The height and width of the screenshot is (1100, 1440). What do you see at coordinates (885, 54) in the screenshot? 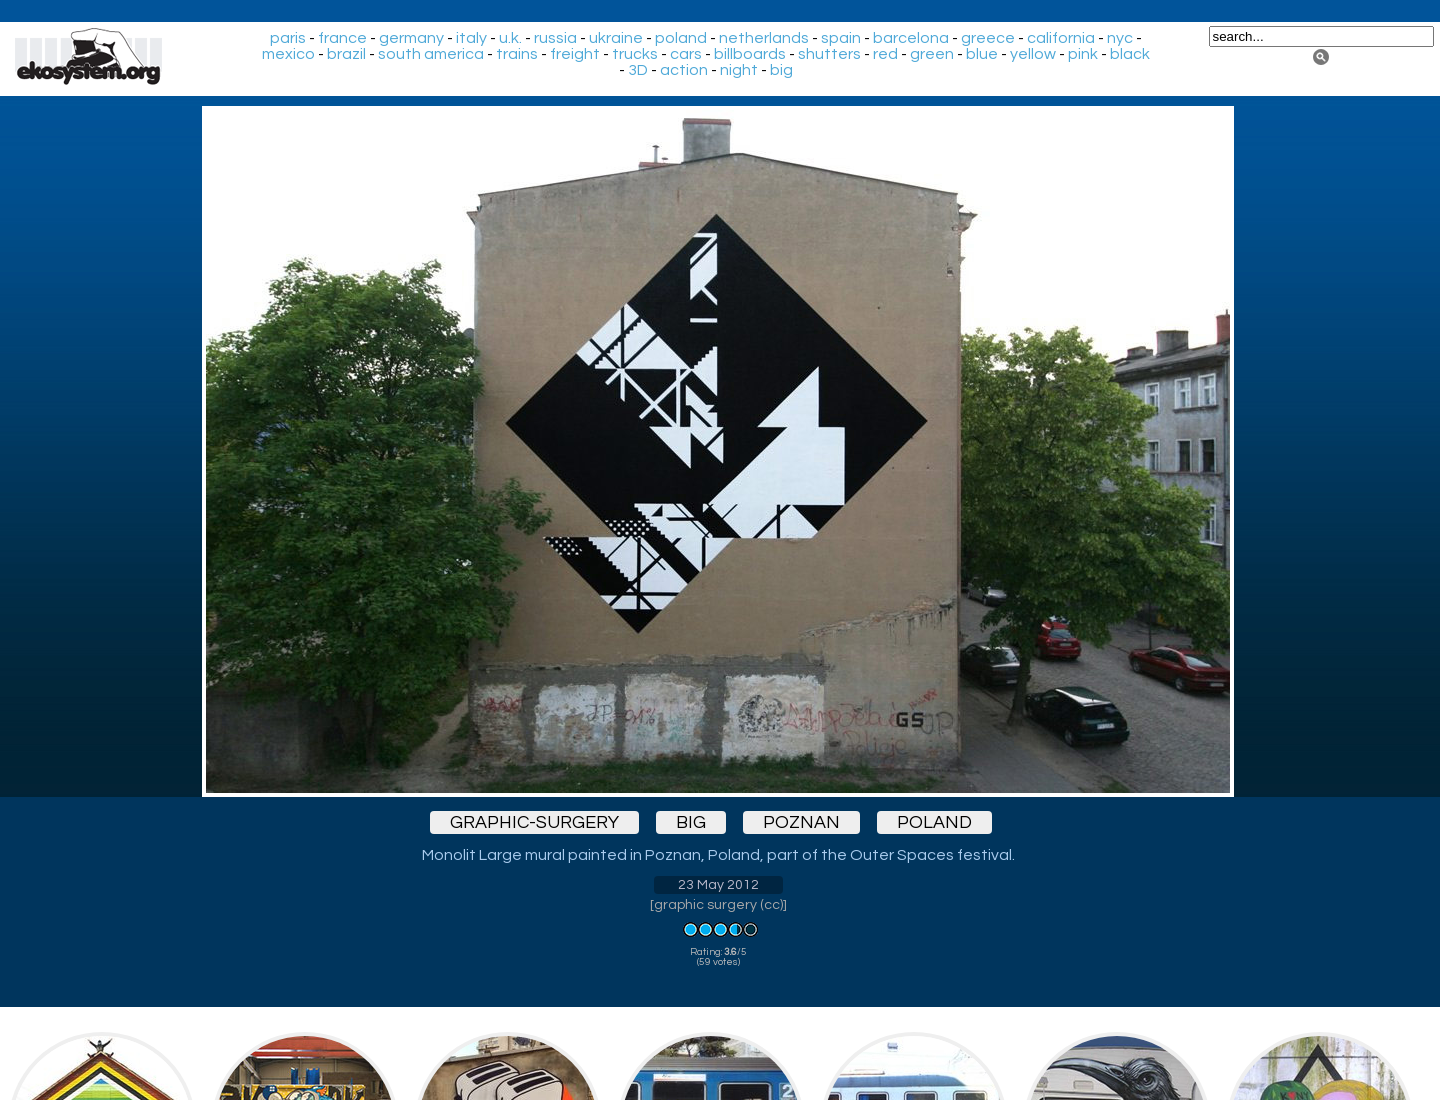
I see `red` at bounding box center [885, 54].